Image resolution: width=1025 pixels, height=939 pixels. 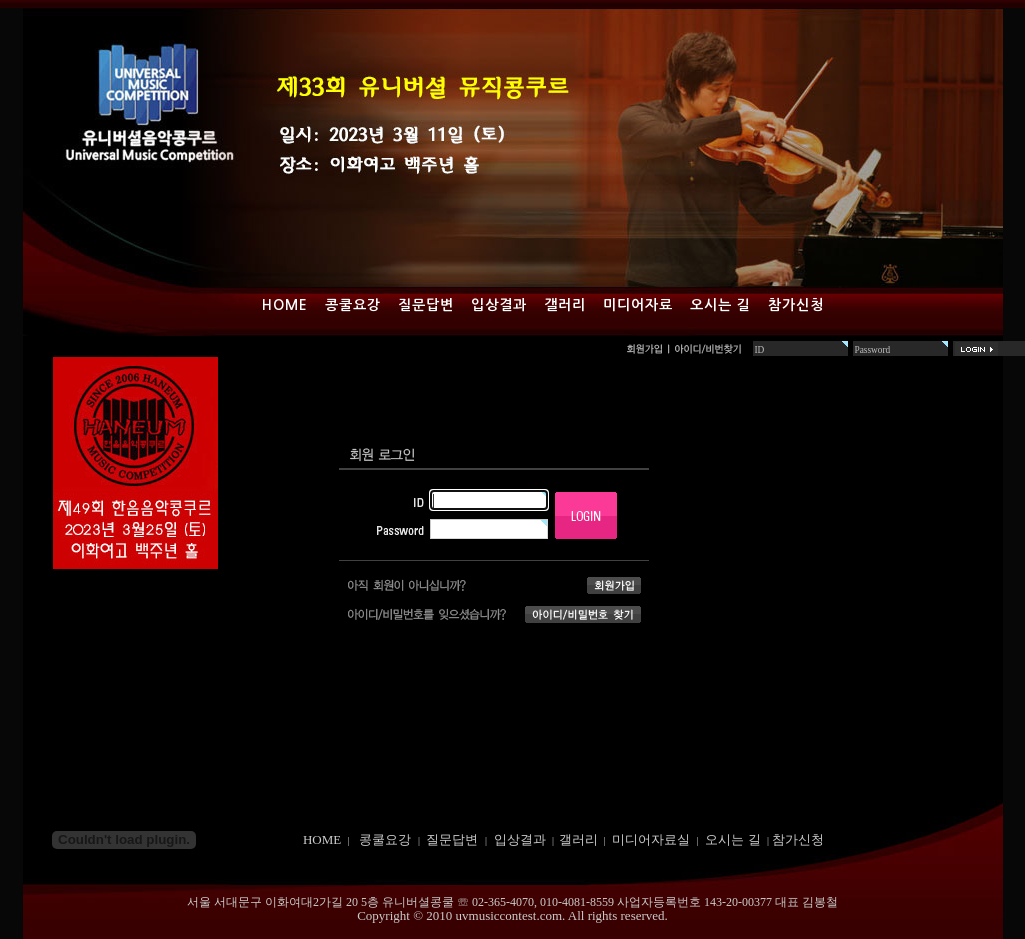 What do you see at coordinates (353, 305) in the screenshot?
I see `콩쿨요강` at bounding box center [353, 305].